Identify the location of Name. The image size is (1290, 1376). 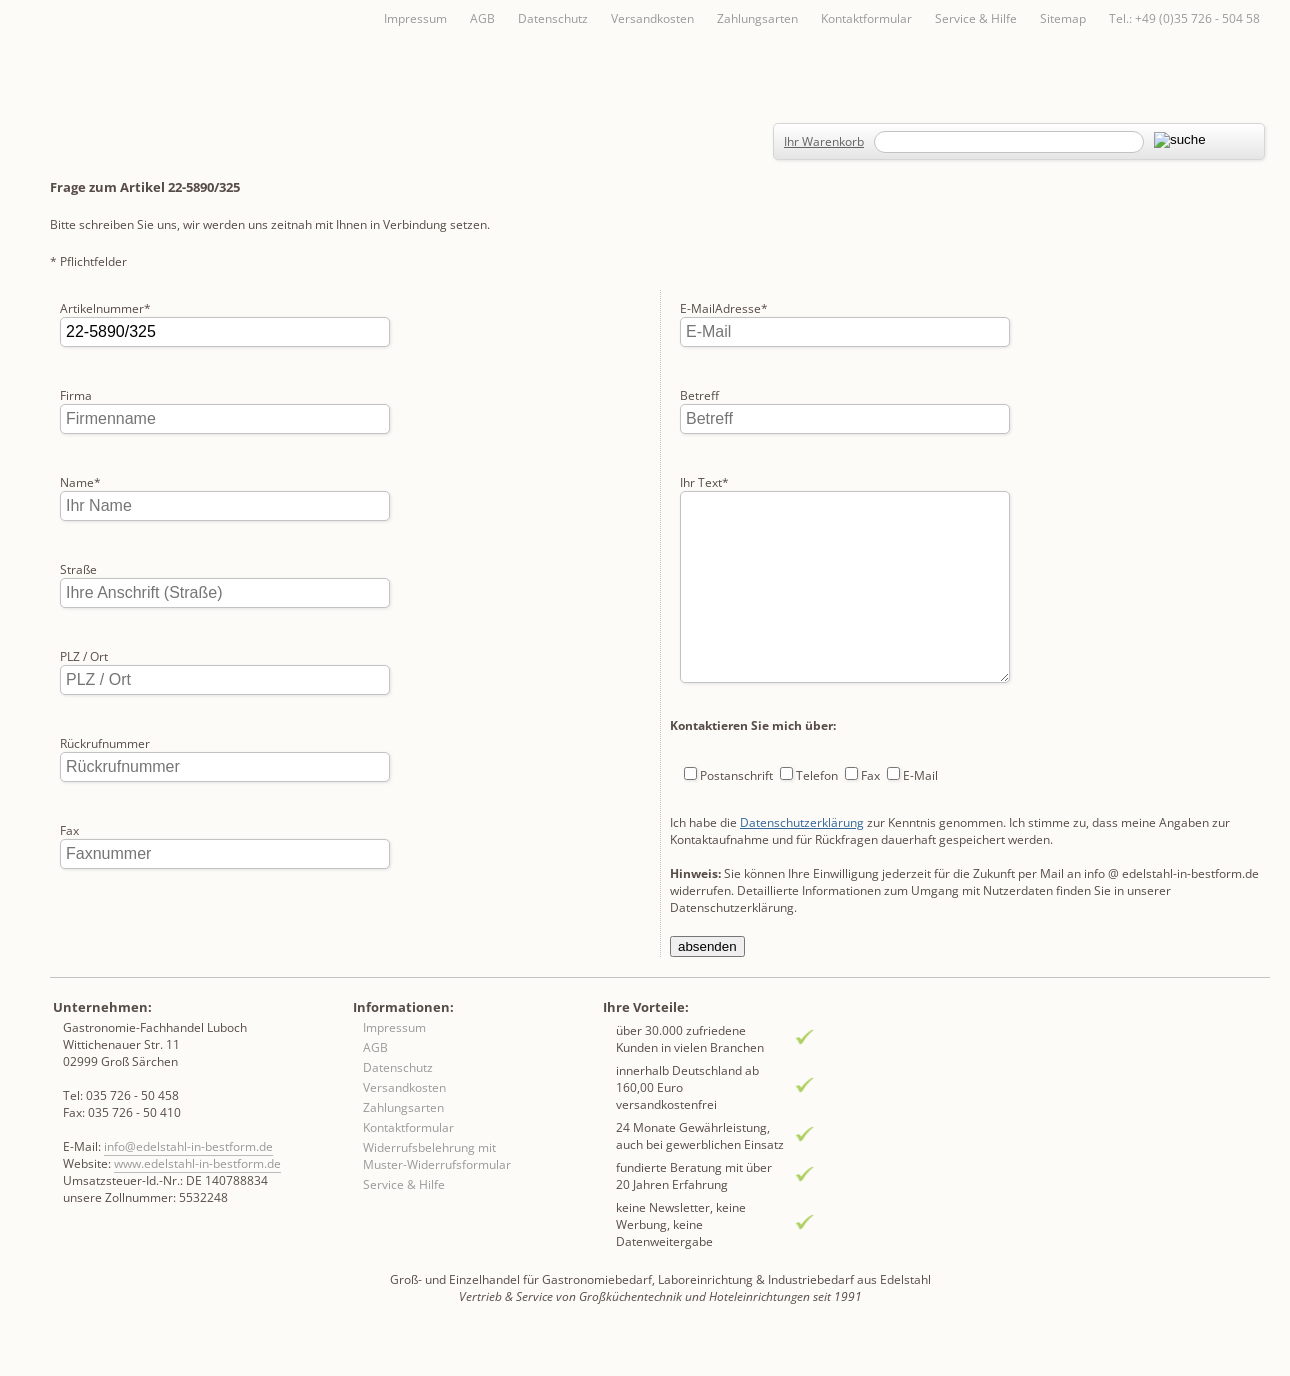
(80, 482).